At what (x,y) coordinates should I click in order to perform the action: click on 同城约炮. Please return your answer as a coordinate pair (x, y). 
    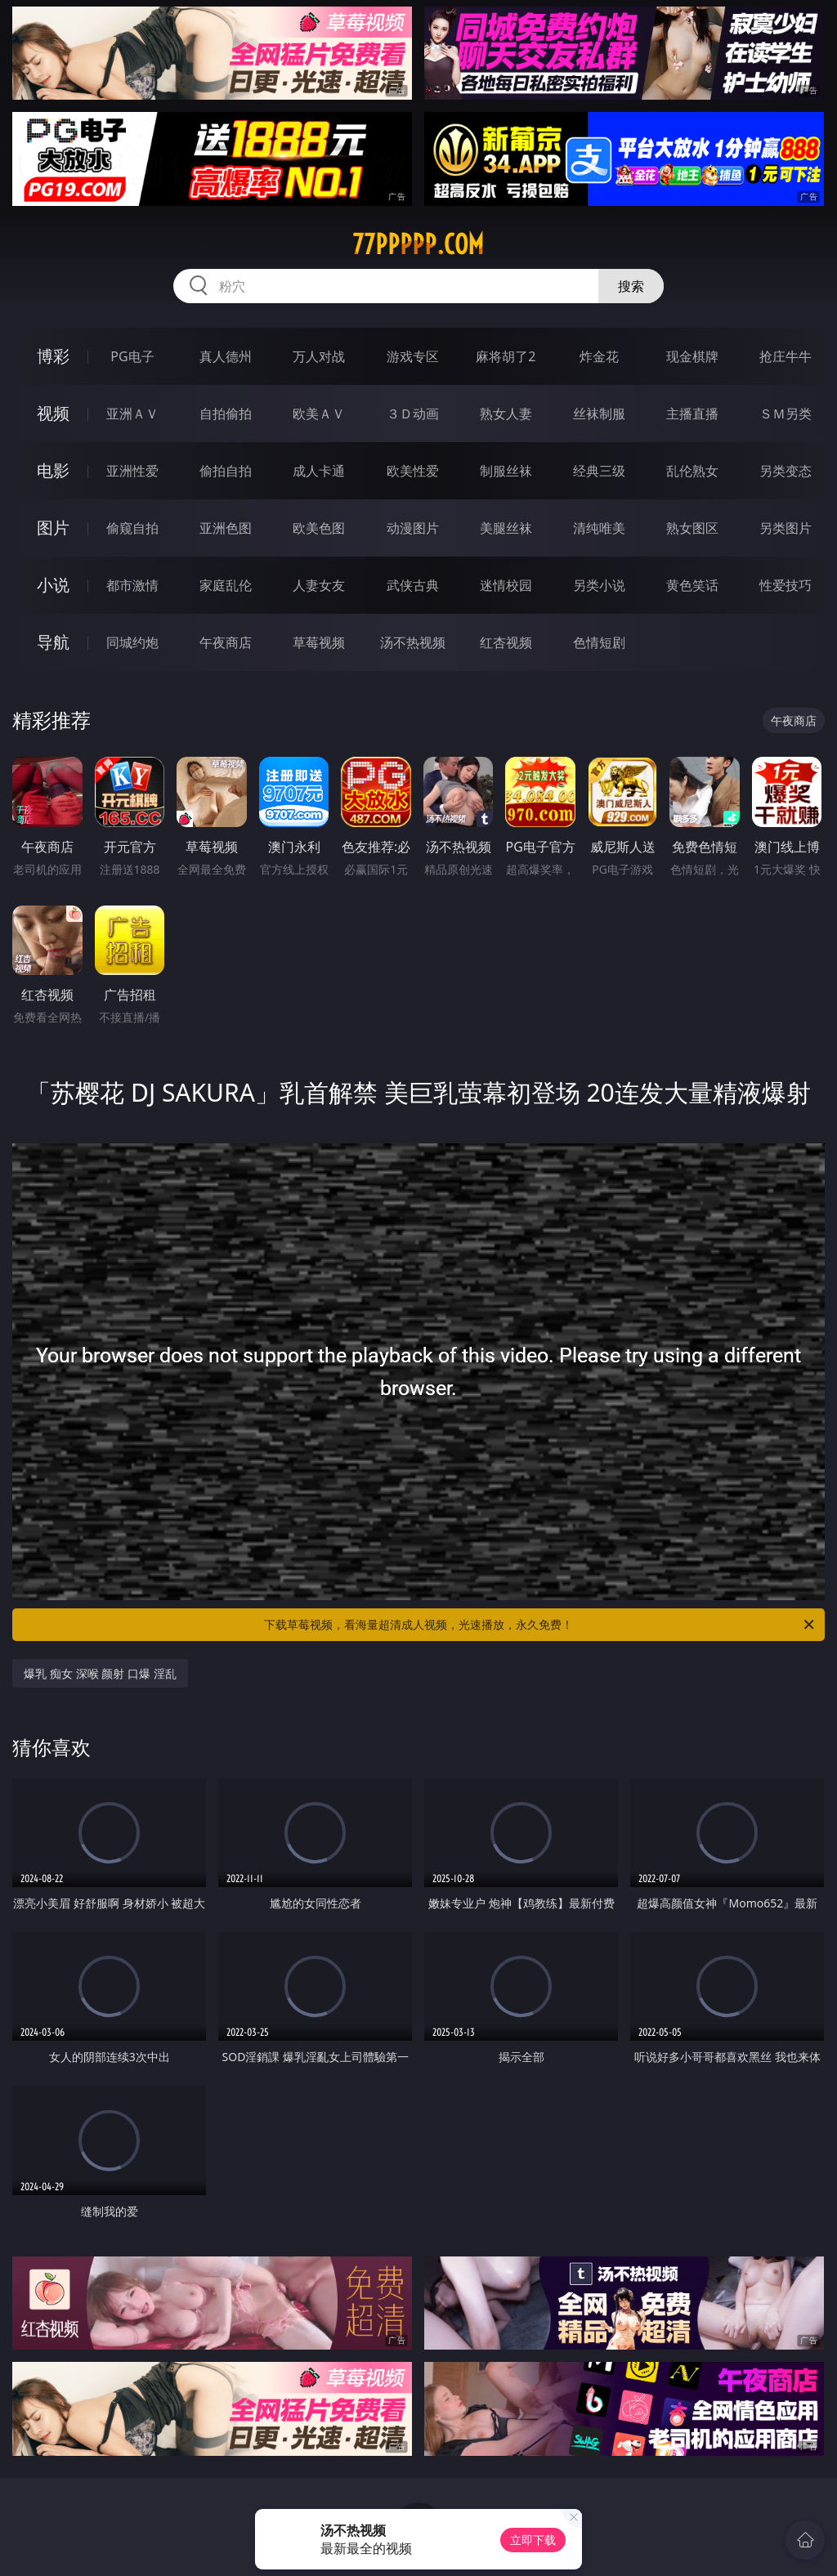
    Looking at the image, I should click on (132, 642).